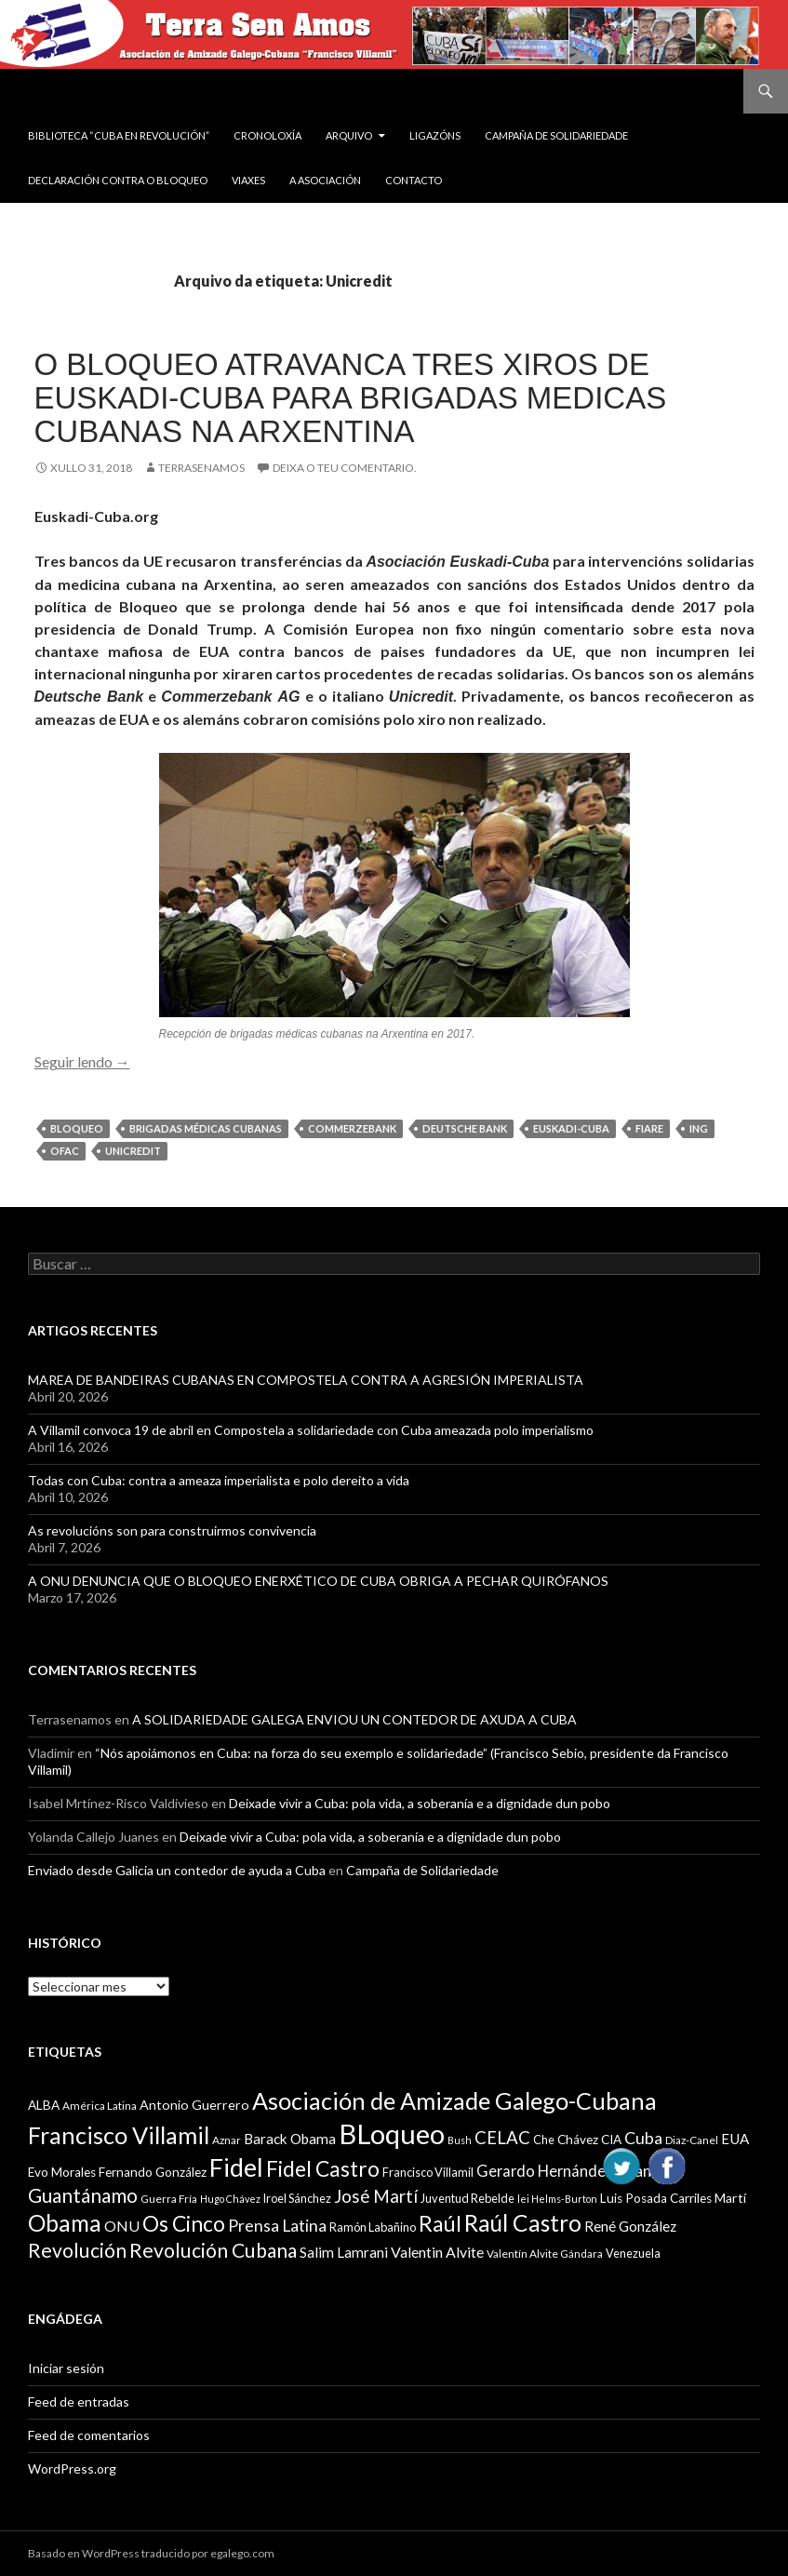 This screenshot has width=788, height=2576. I want to click on BLoqueo, so click(76, 1128).